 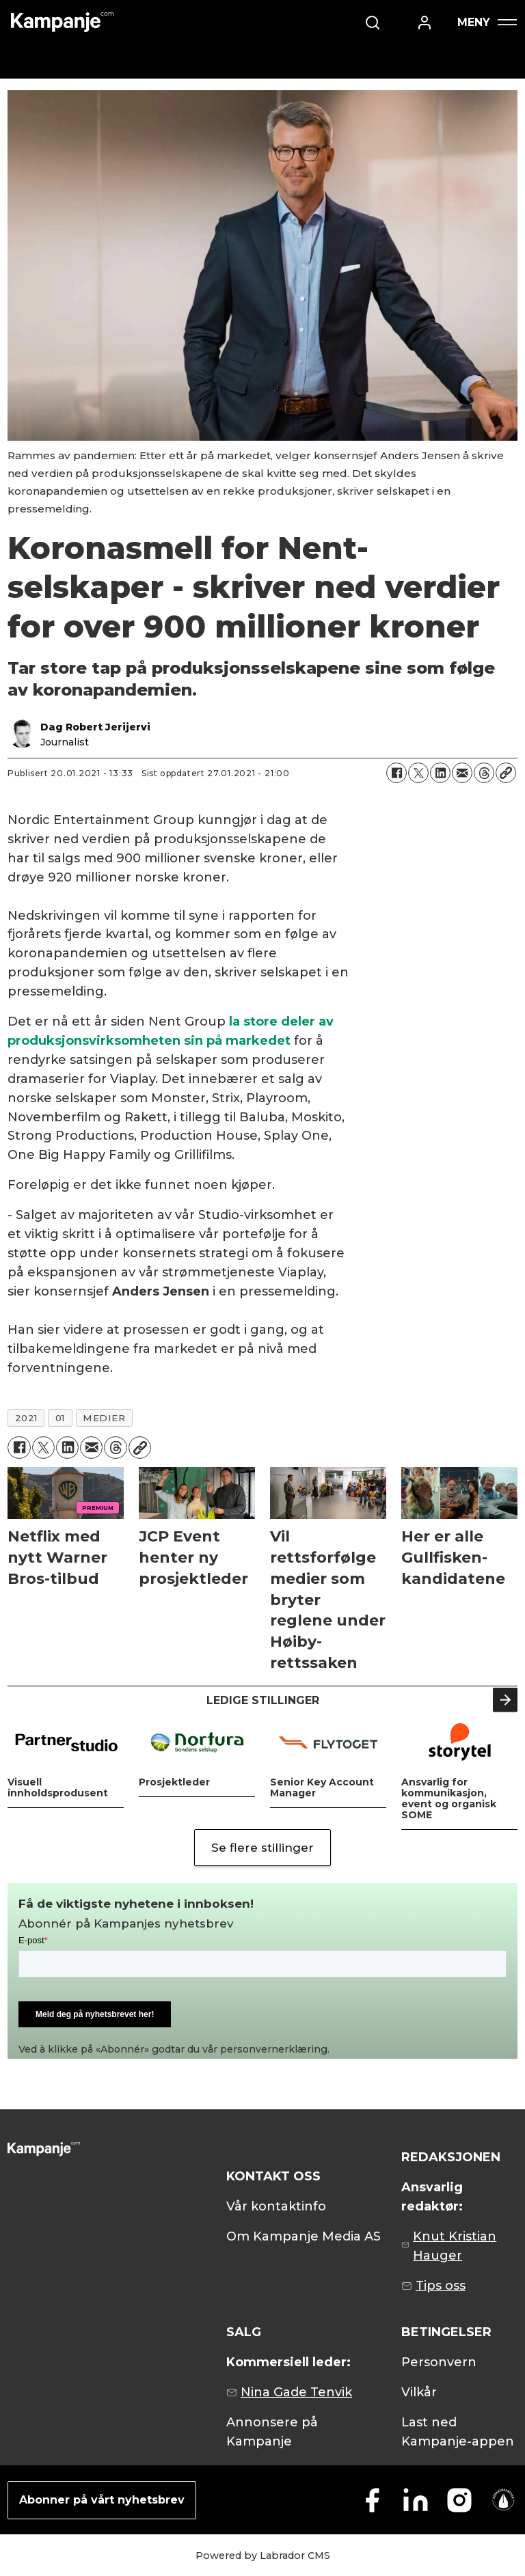 What do you see at coordinates (484, 773) in the screenshot?
I see `[Del på Threads]` at bounding box center [484, 773].